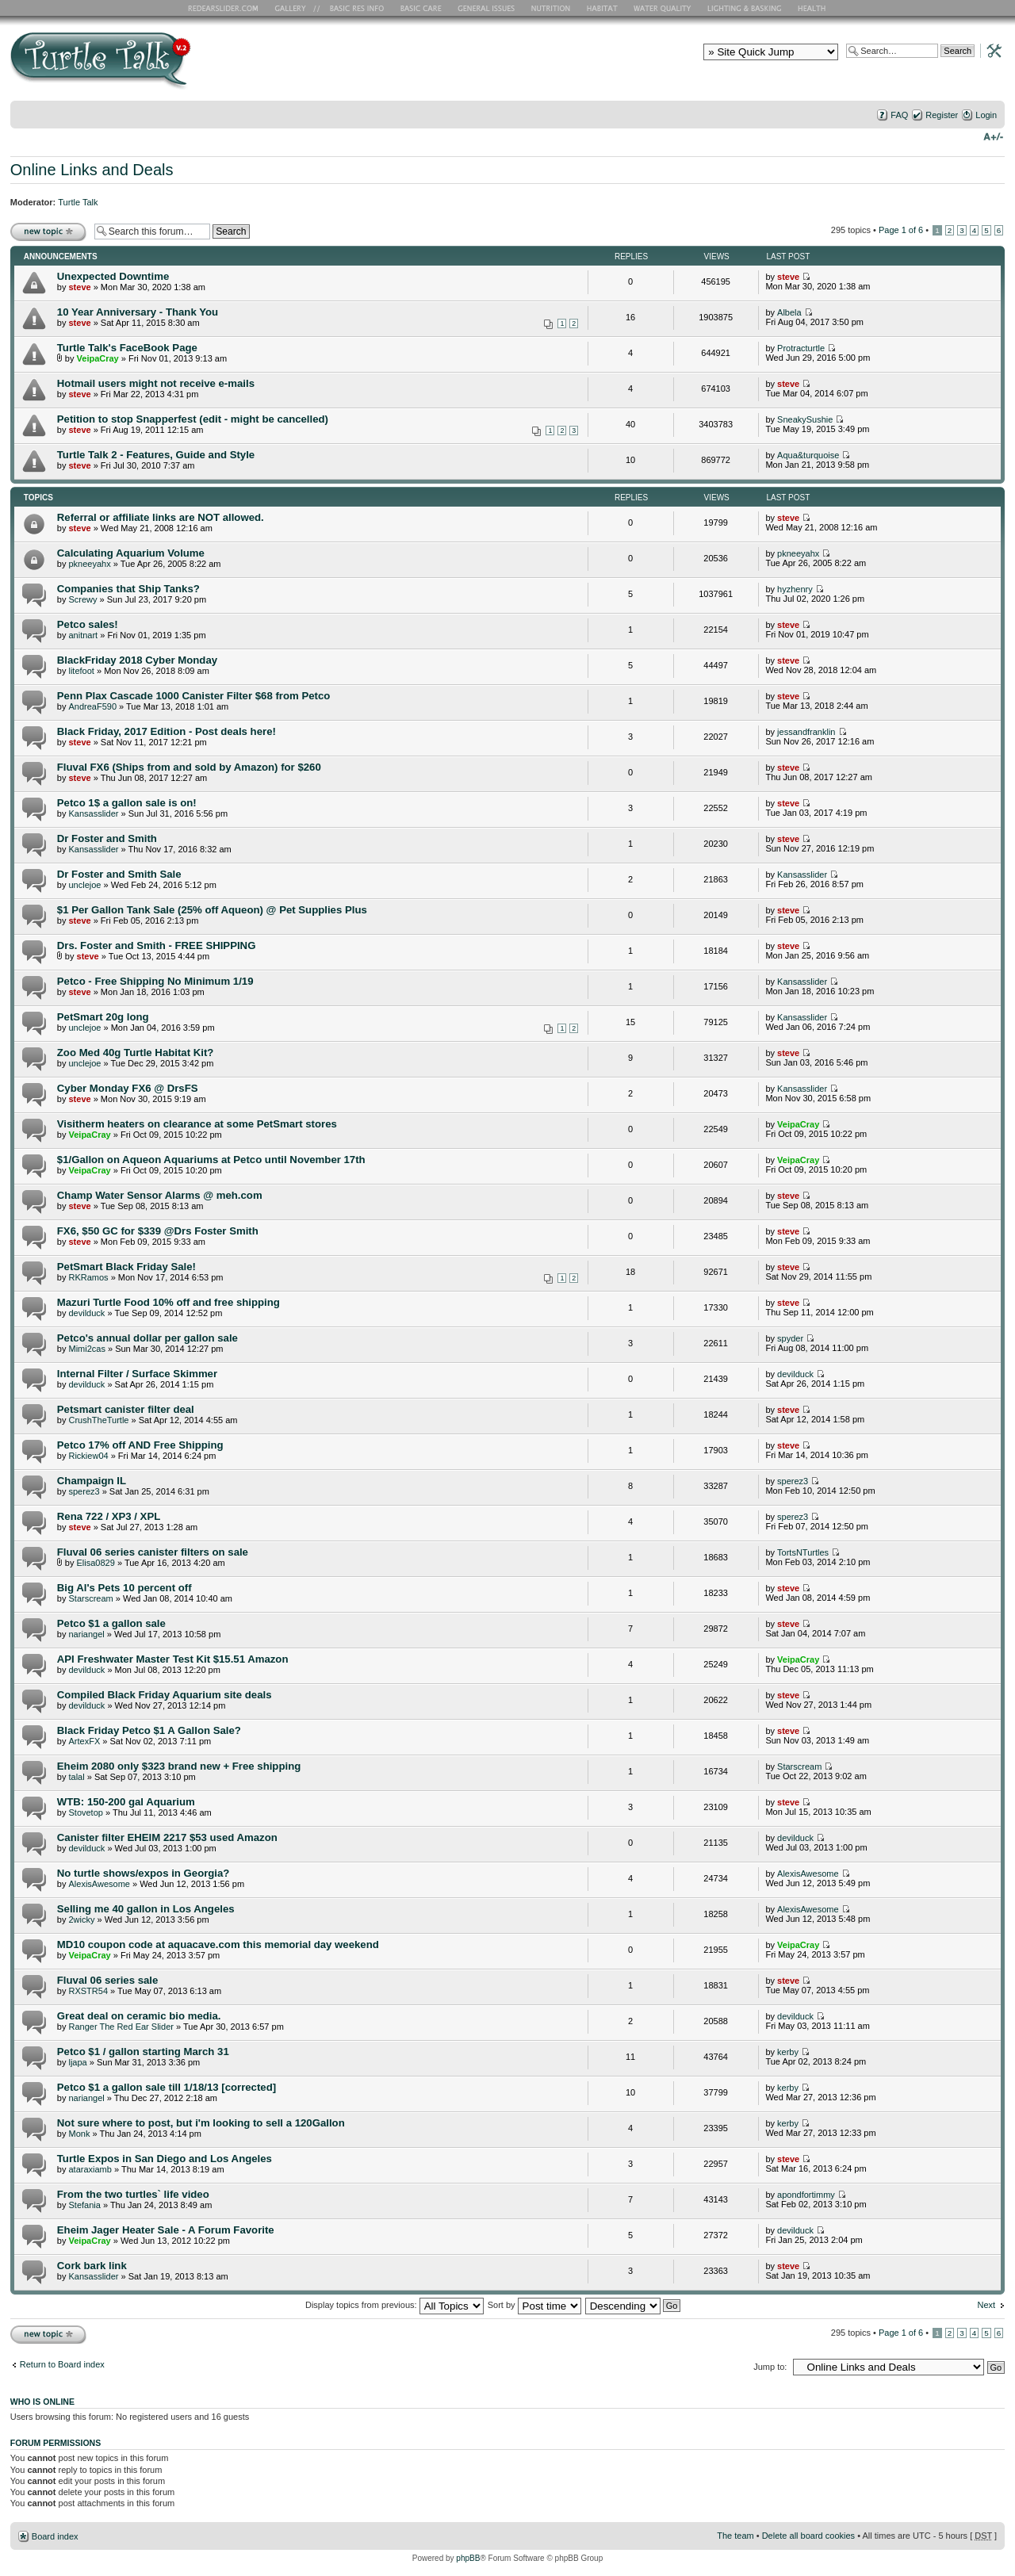  I want to click on Selling me 40 gallon in Los Angeles, so click(146, 1909).